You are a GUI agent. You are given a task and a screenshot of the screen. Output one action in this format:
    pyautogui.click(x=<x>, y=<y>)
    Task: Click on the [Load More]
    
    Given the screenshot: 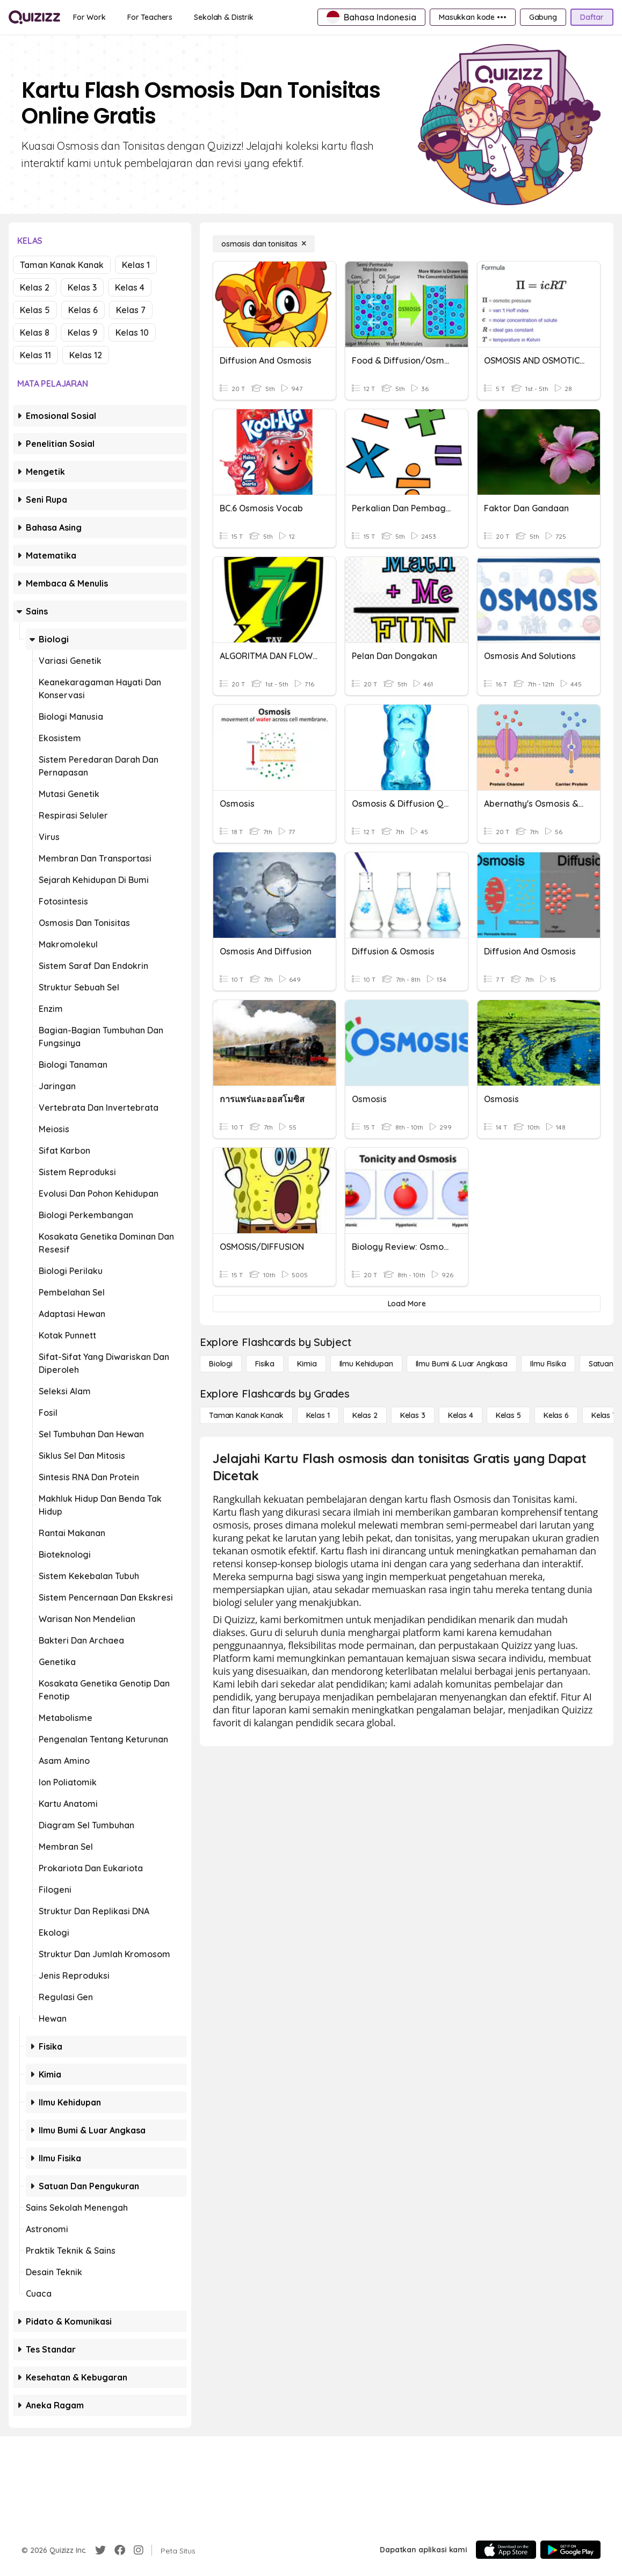 What is the action you would take?
    pyautogui.click(x=407, y=1303)
    